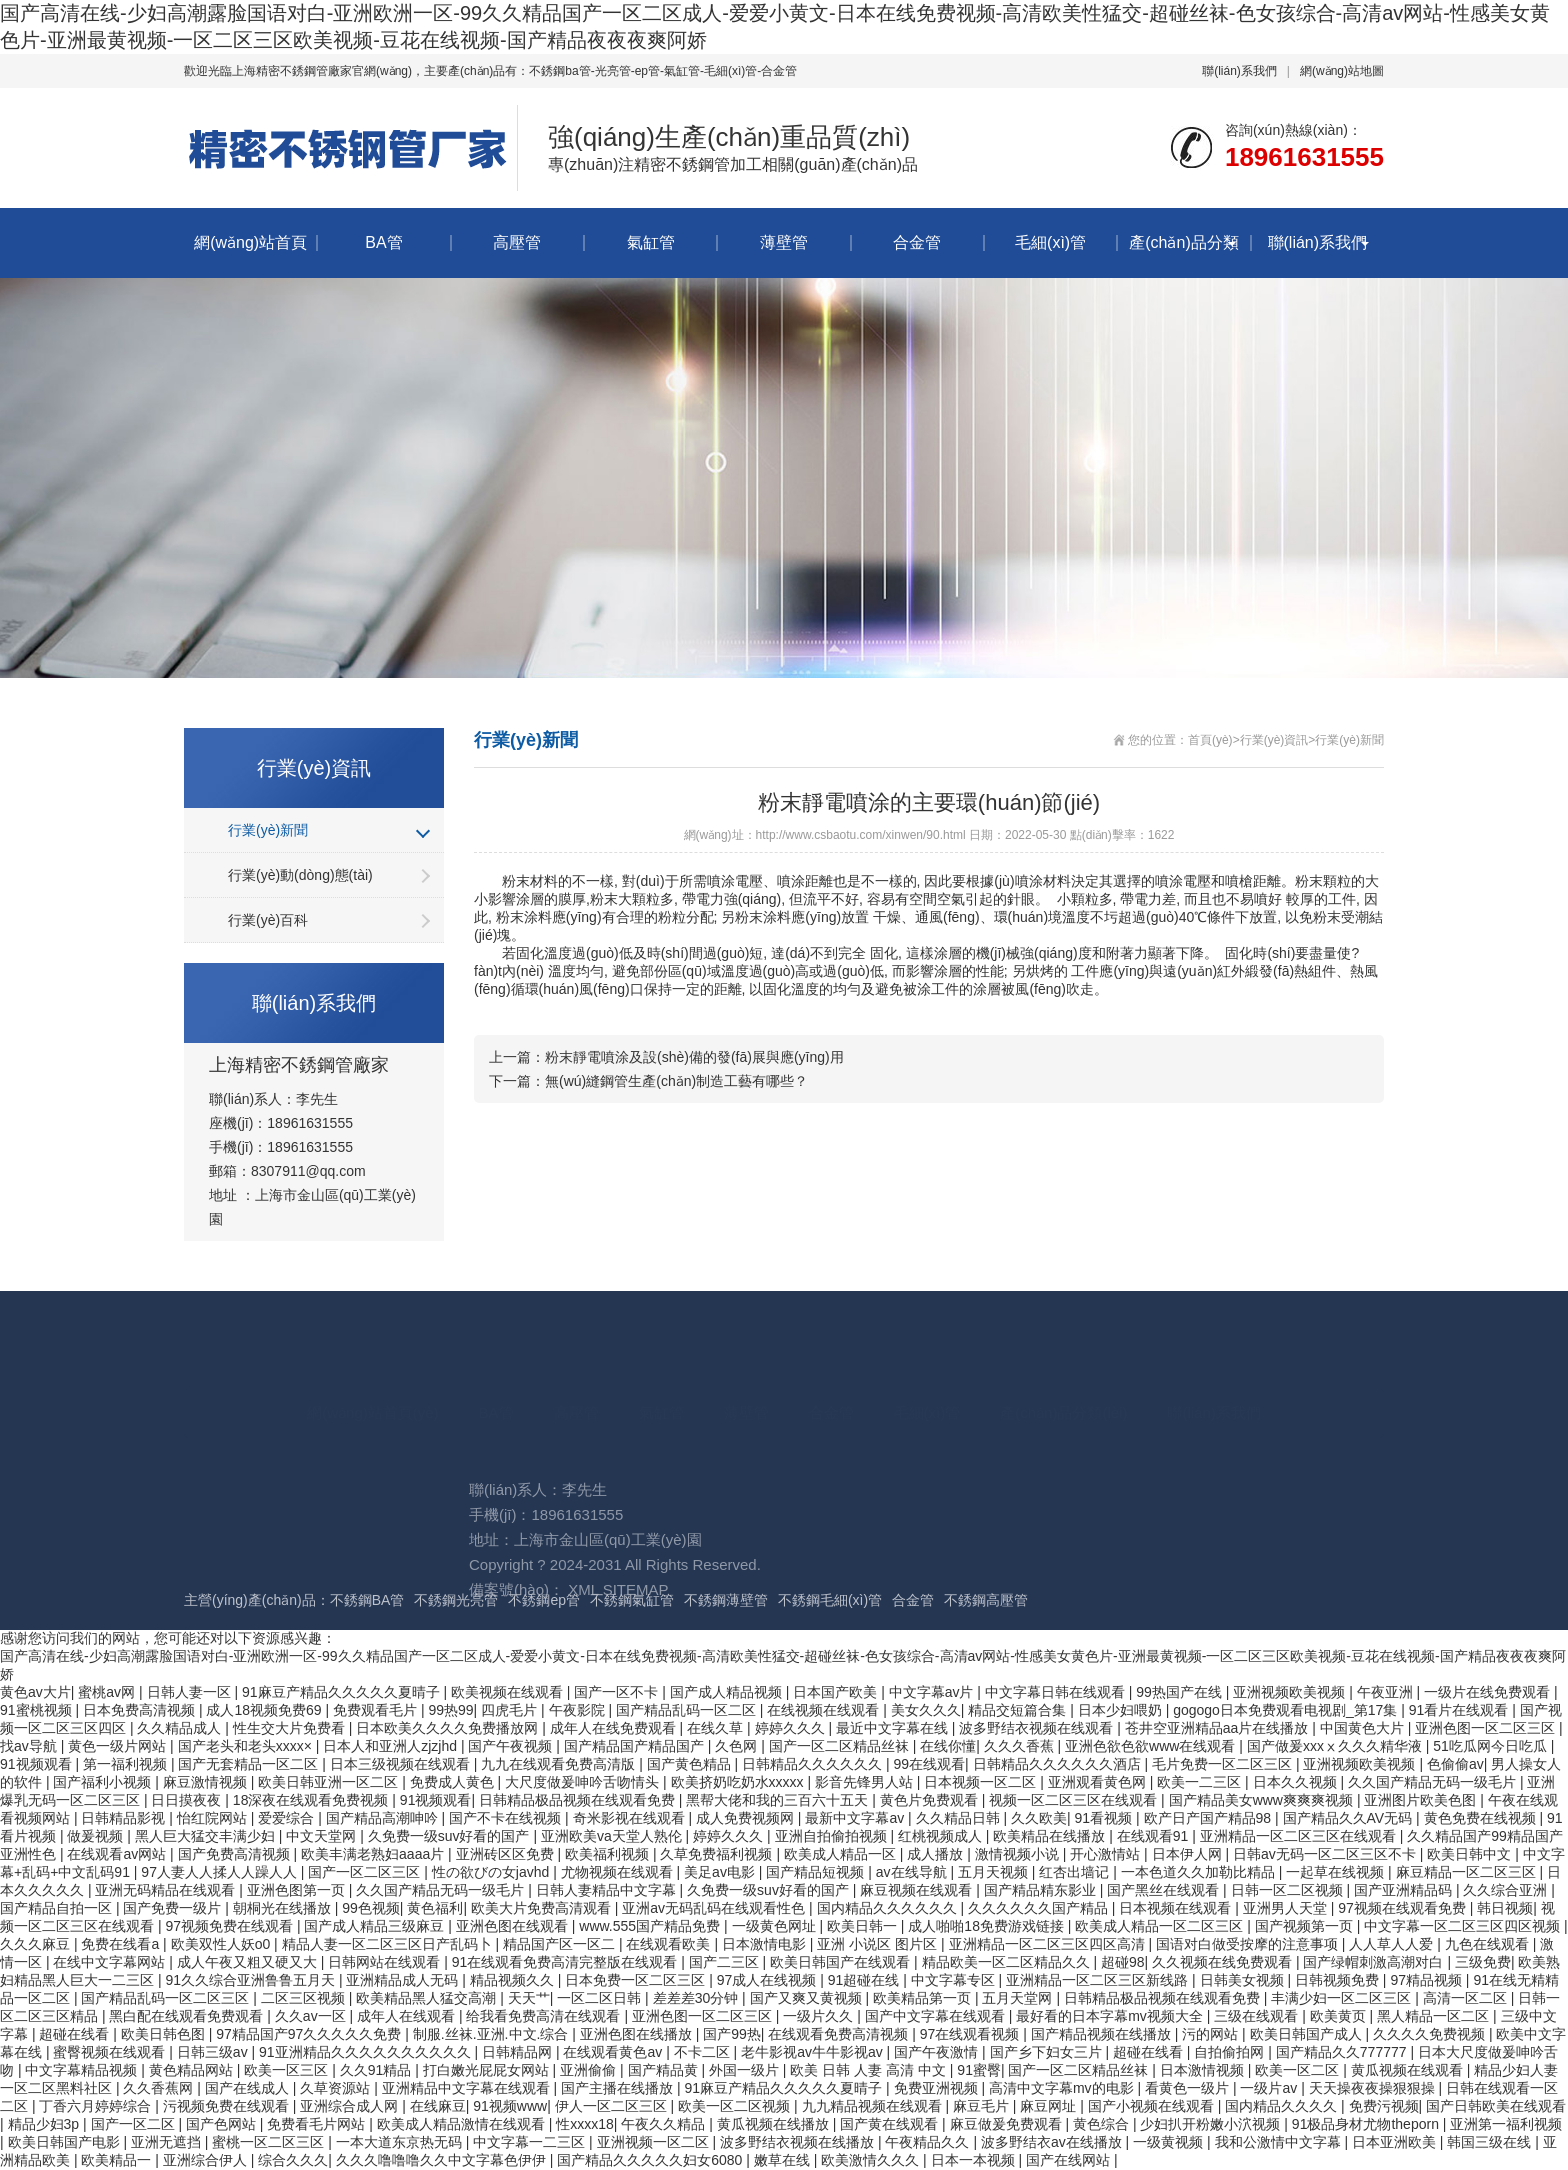  Describe the element at coordinates (451, 1836) in the screenshot. I see `久免费一级suv好看的国产` at that location.